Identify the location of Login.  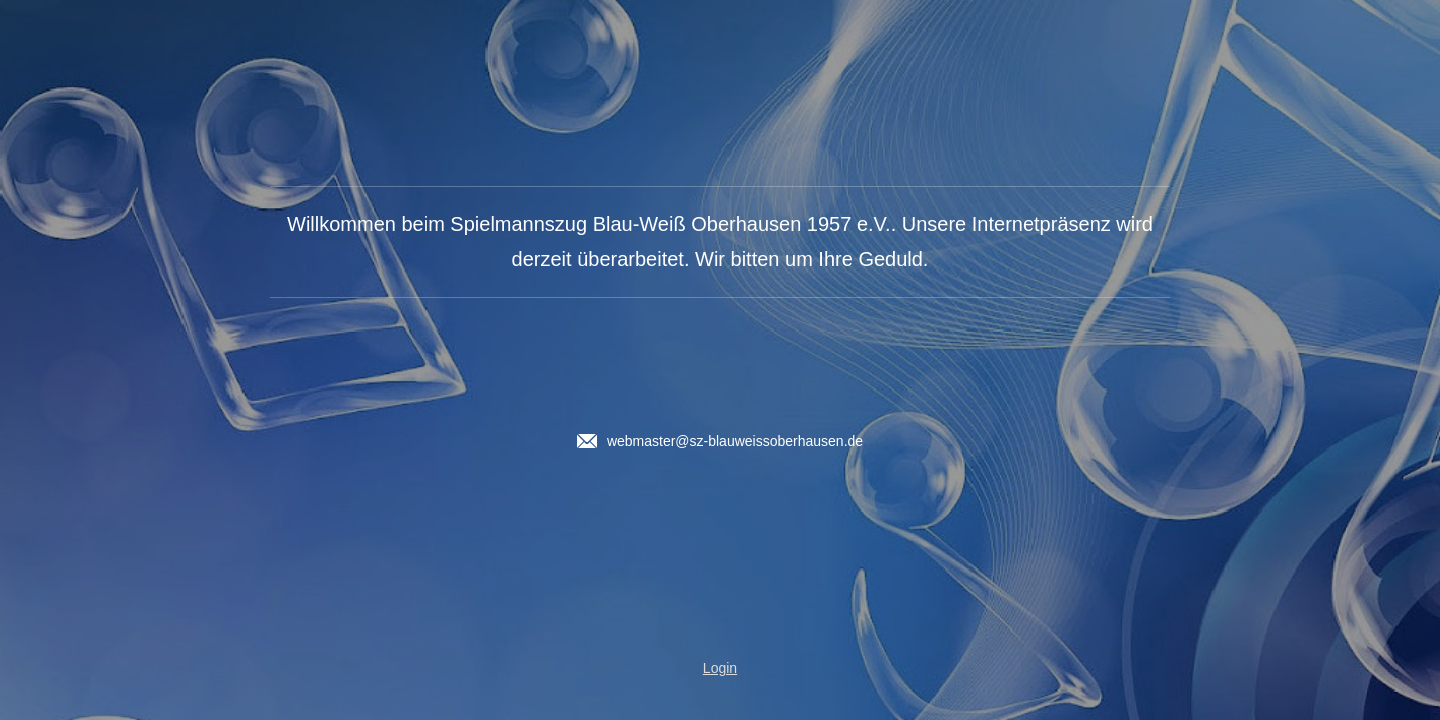
(720, 668).